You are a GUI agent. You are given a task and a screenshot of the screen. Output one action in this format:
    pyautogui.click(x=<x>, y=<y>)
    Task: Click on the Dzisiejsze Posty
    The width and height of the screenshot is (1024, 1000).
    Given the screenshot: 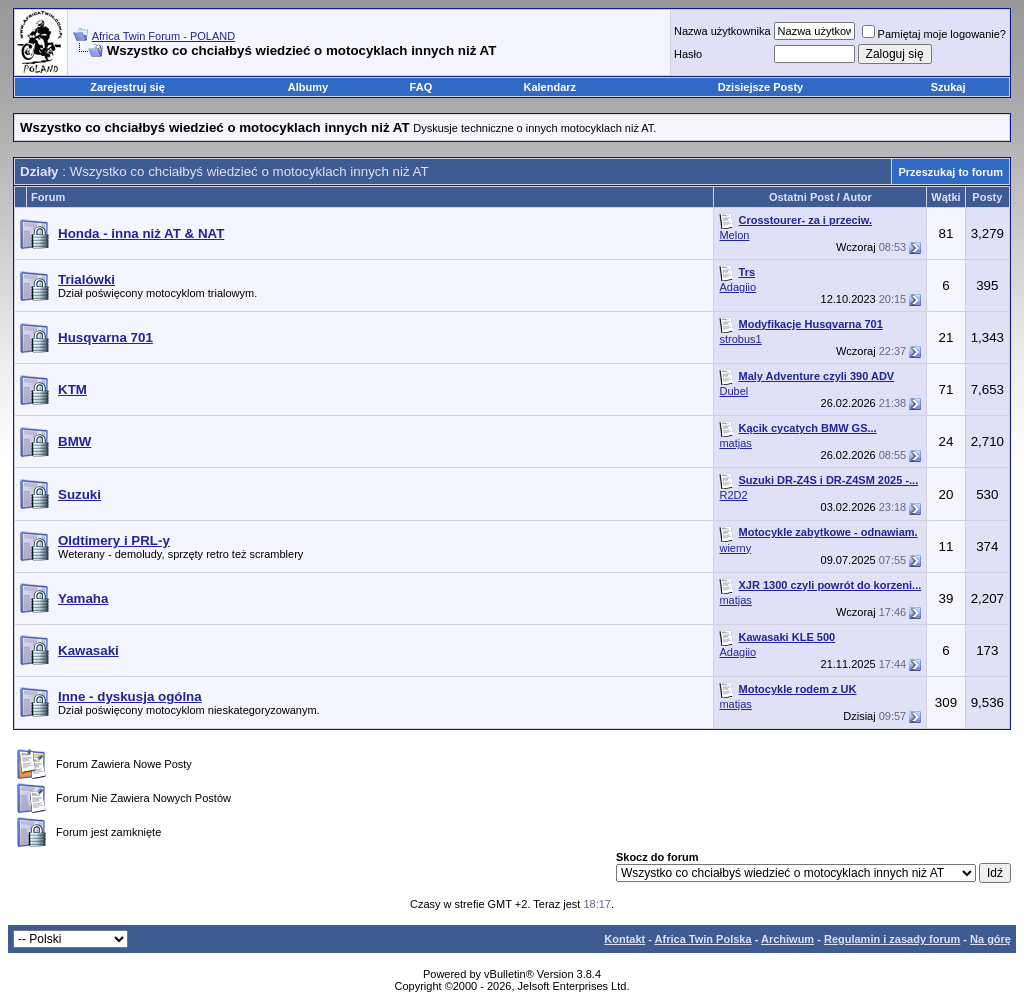 What is the action you would take?
    pyautogui.click(x=761, y=87)
    